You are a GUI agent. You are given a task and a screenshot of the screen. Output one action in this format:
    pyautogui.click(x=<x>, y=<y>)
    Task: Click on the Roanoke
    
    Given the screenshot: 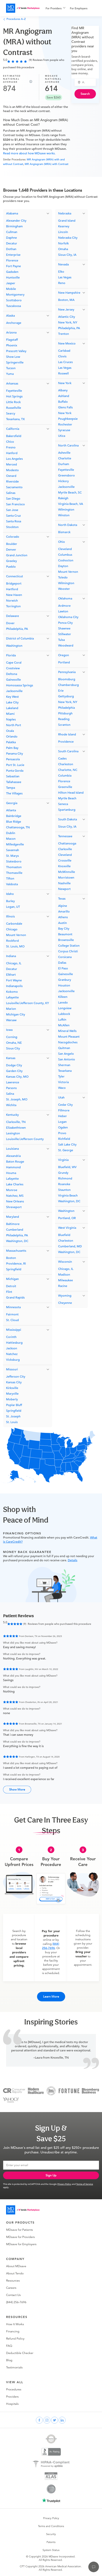 What is the action you would take?
    pyautogui.click(x=64, y=1184)
    